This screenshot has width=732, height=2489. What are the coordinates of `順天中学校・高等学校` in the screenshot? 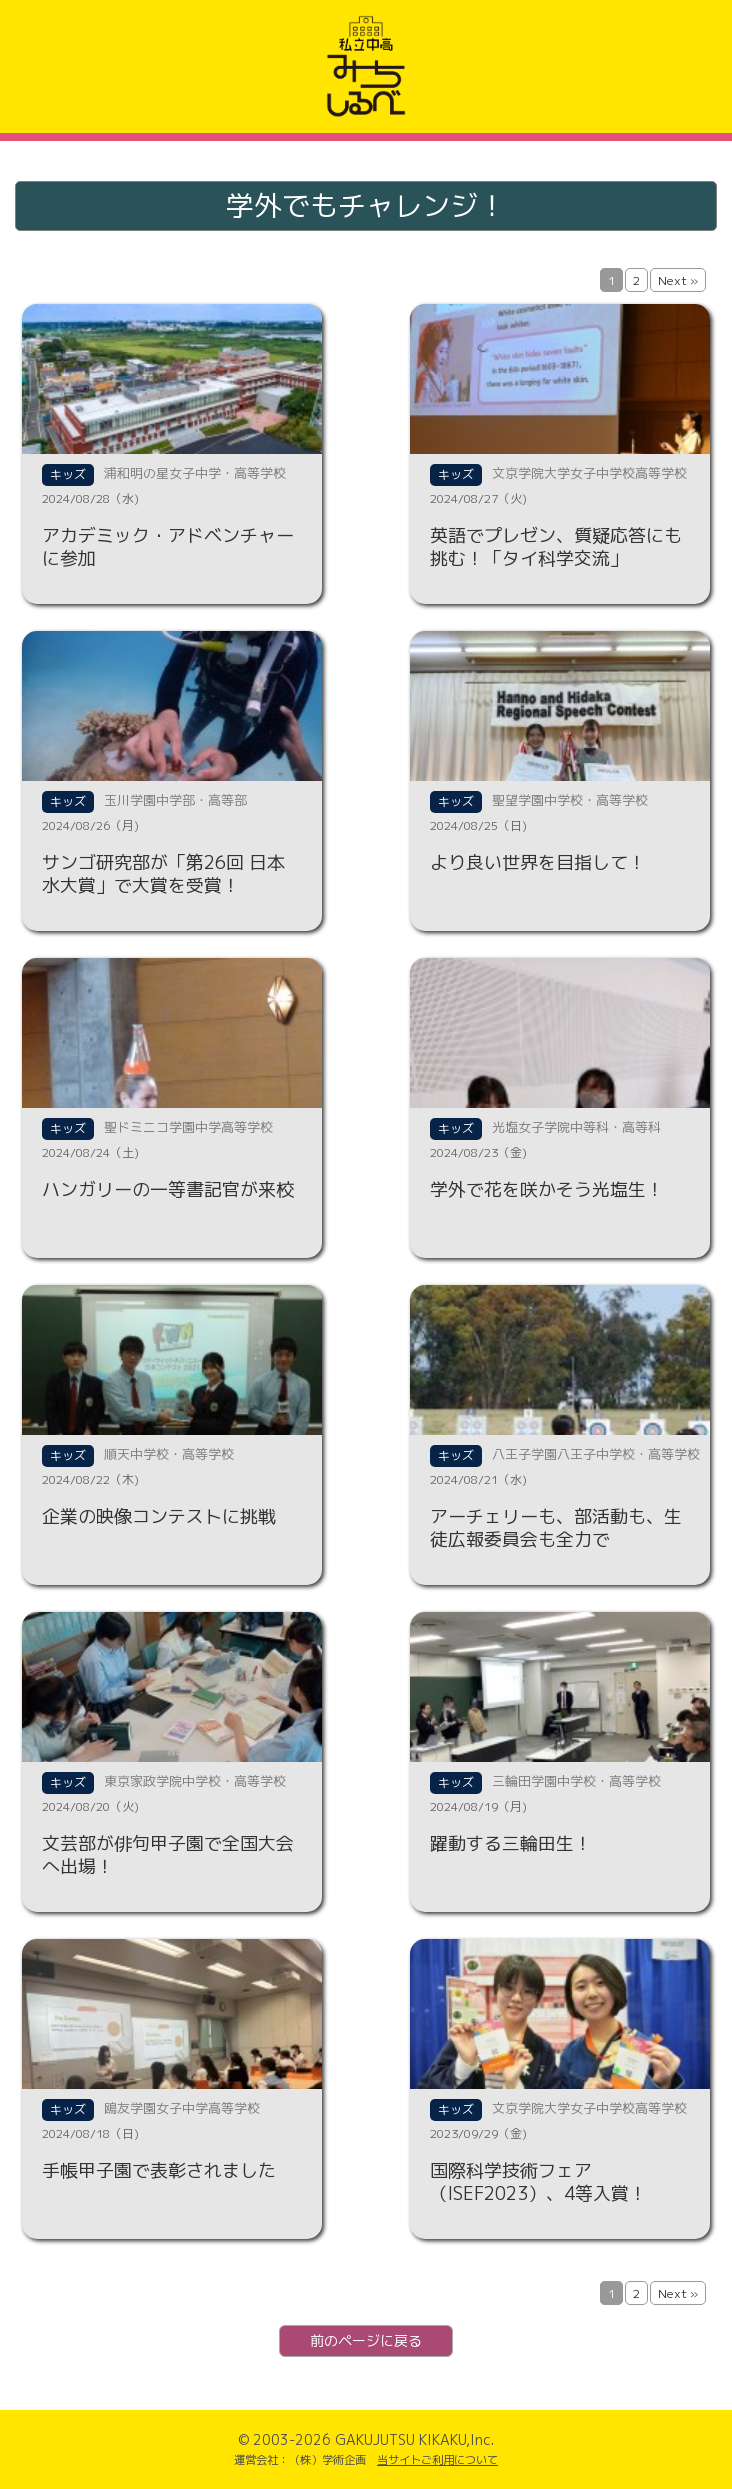 It's located at (169, 1454).